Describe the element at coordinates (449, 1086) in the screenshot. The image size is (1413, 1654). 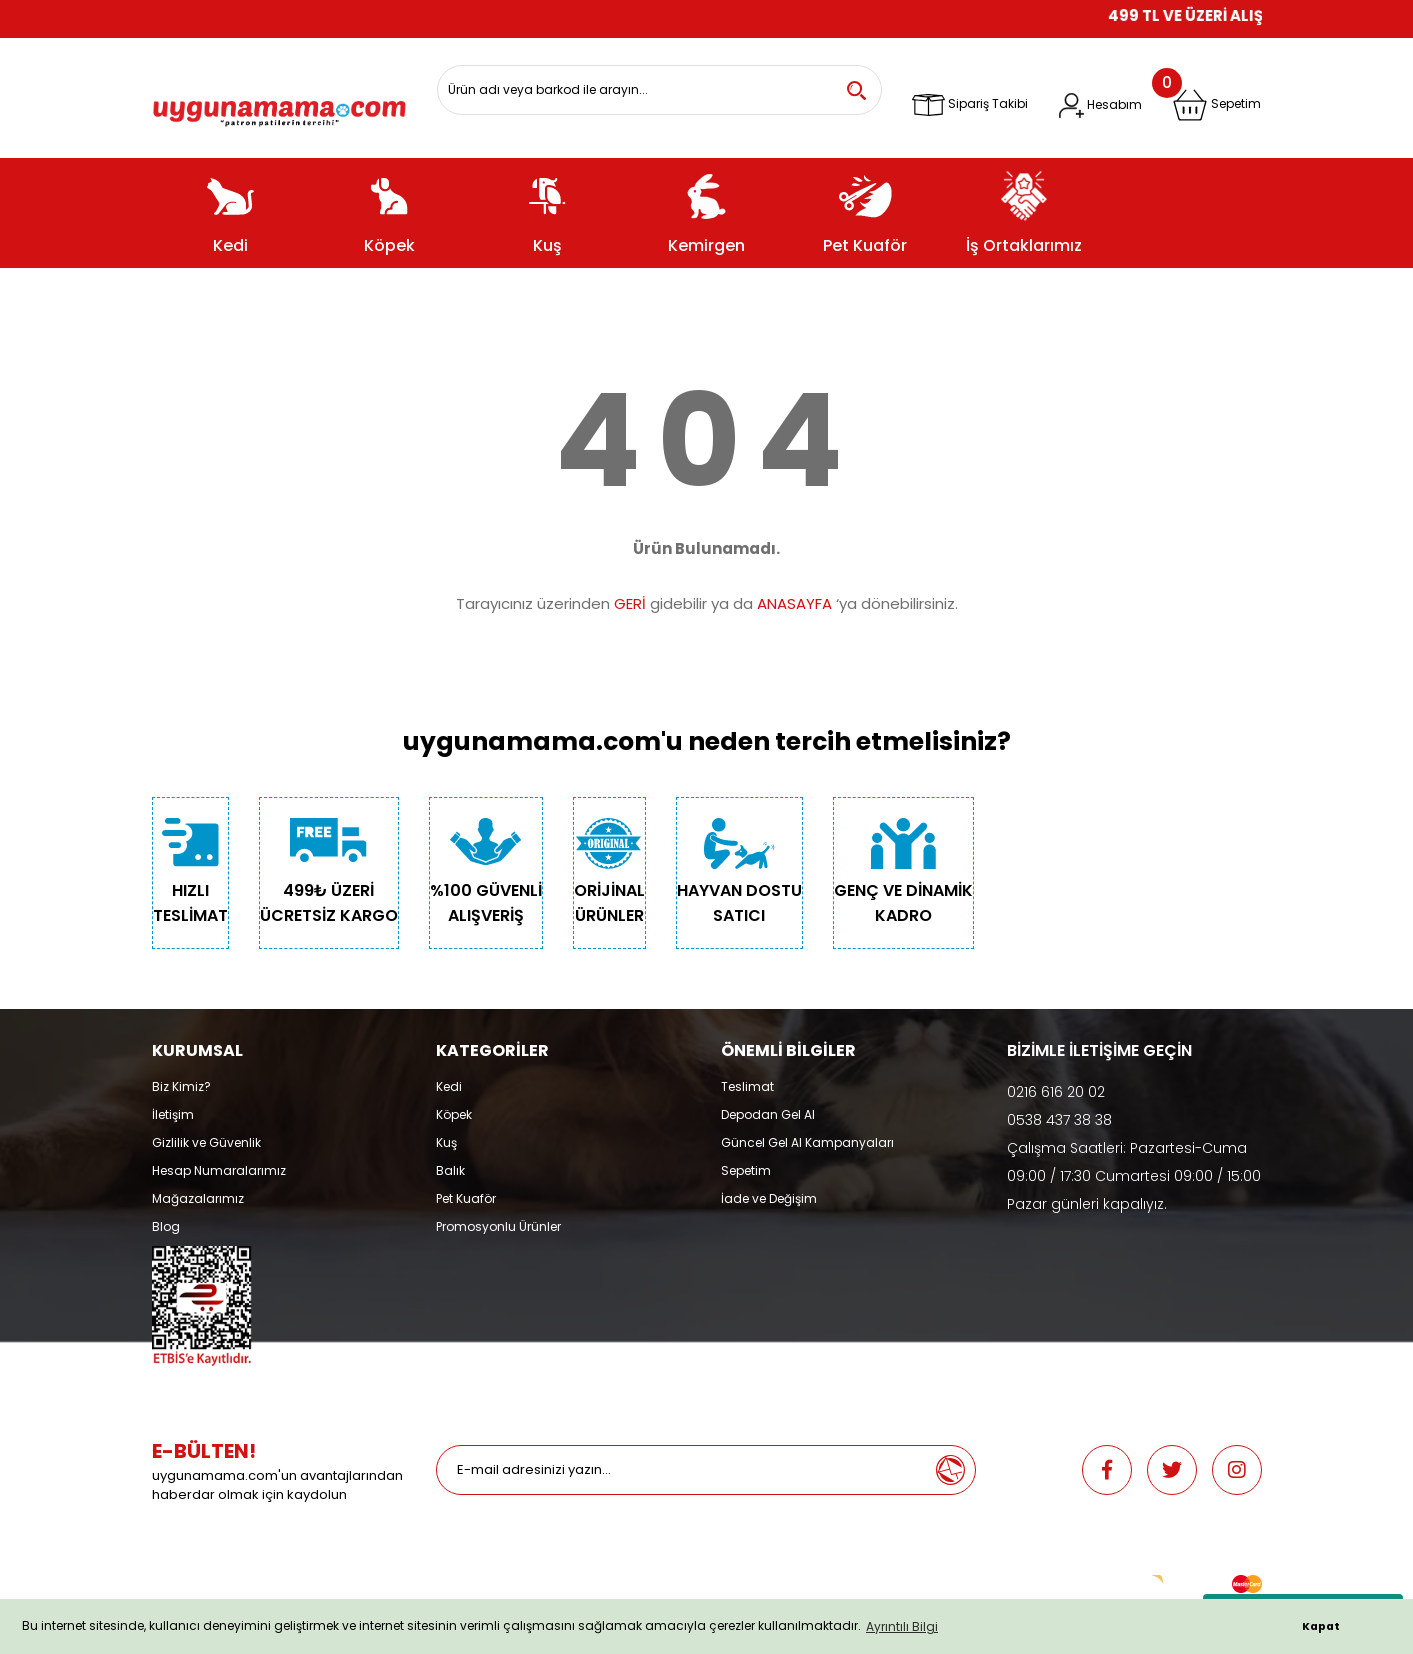
I see `Kedi` at that location.